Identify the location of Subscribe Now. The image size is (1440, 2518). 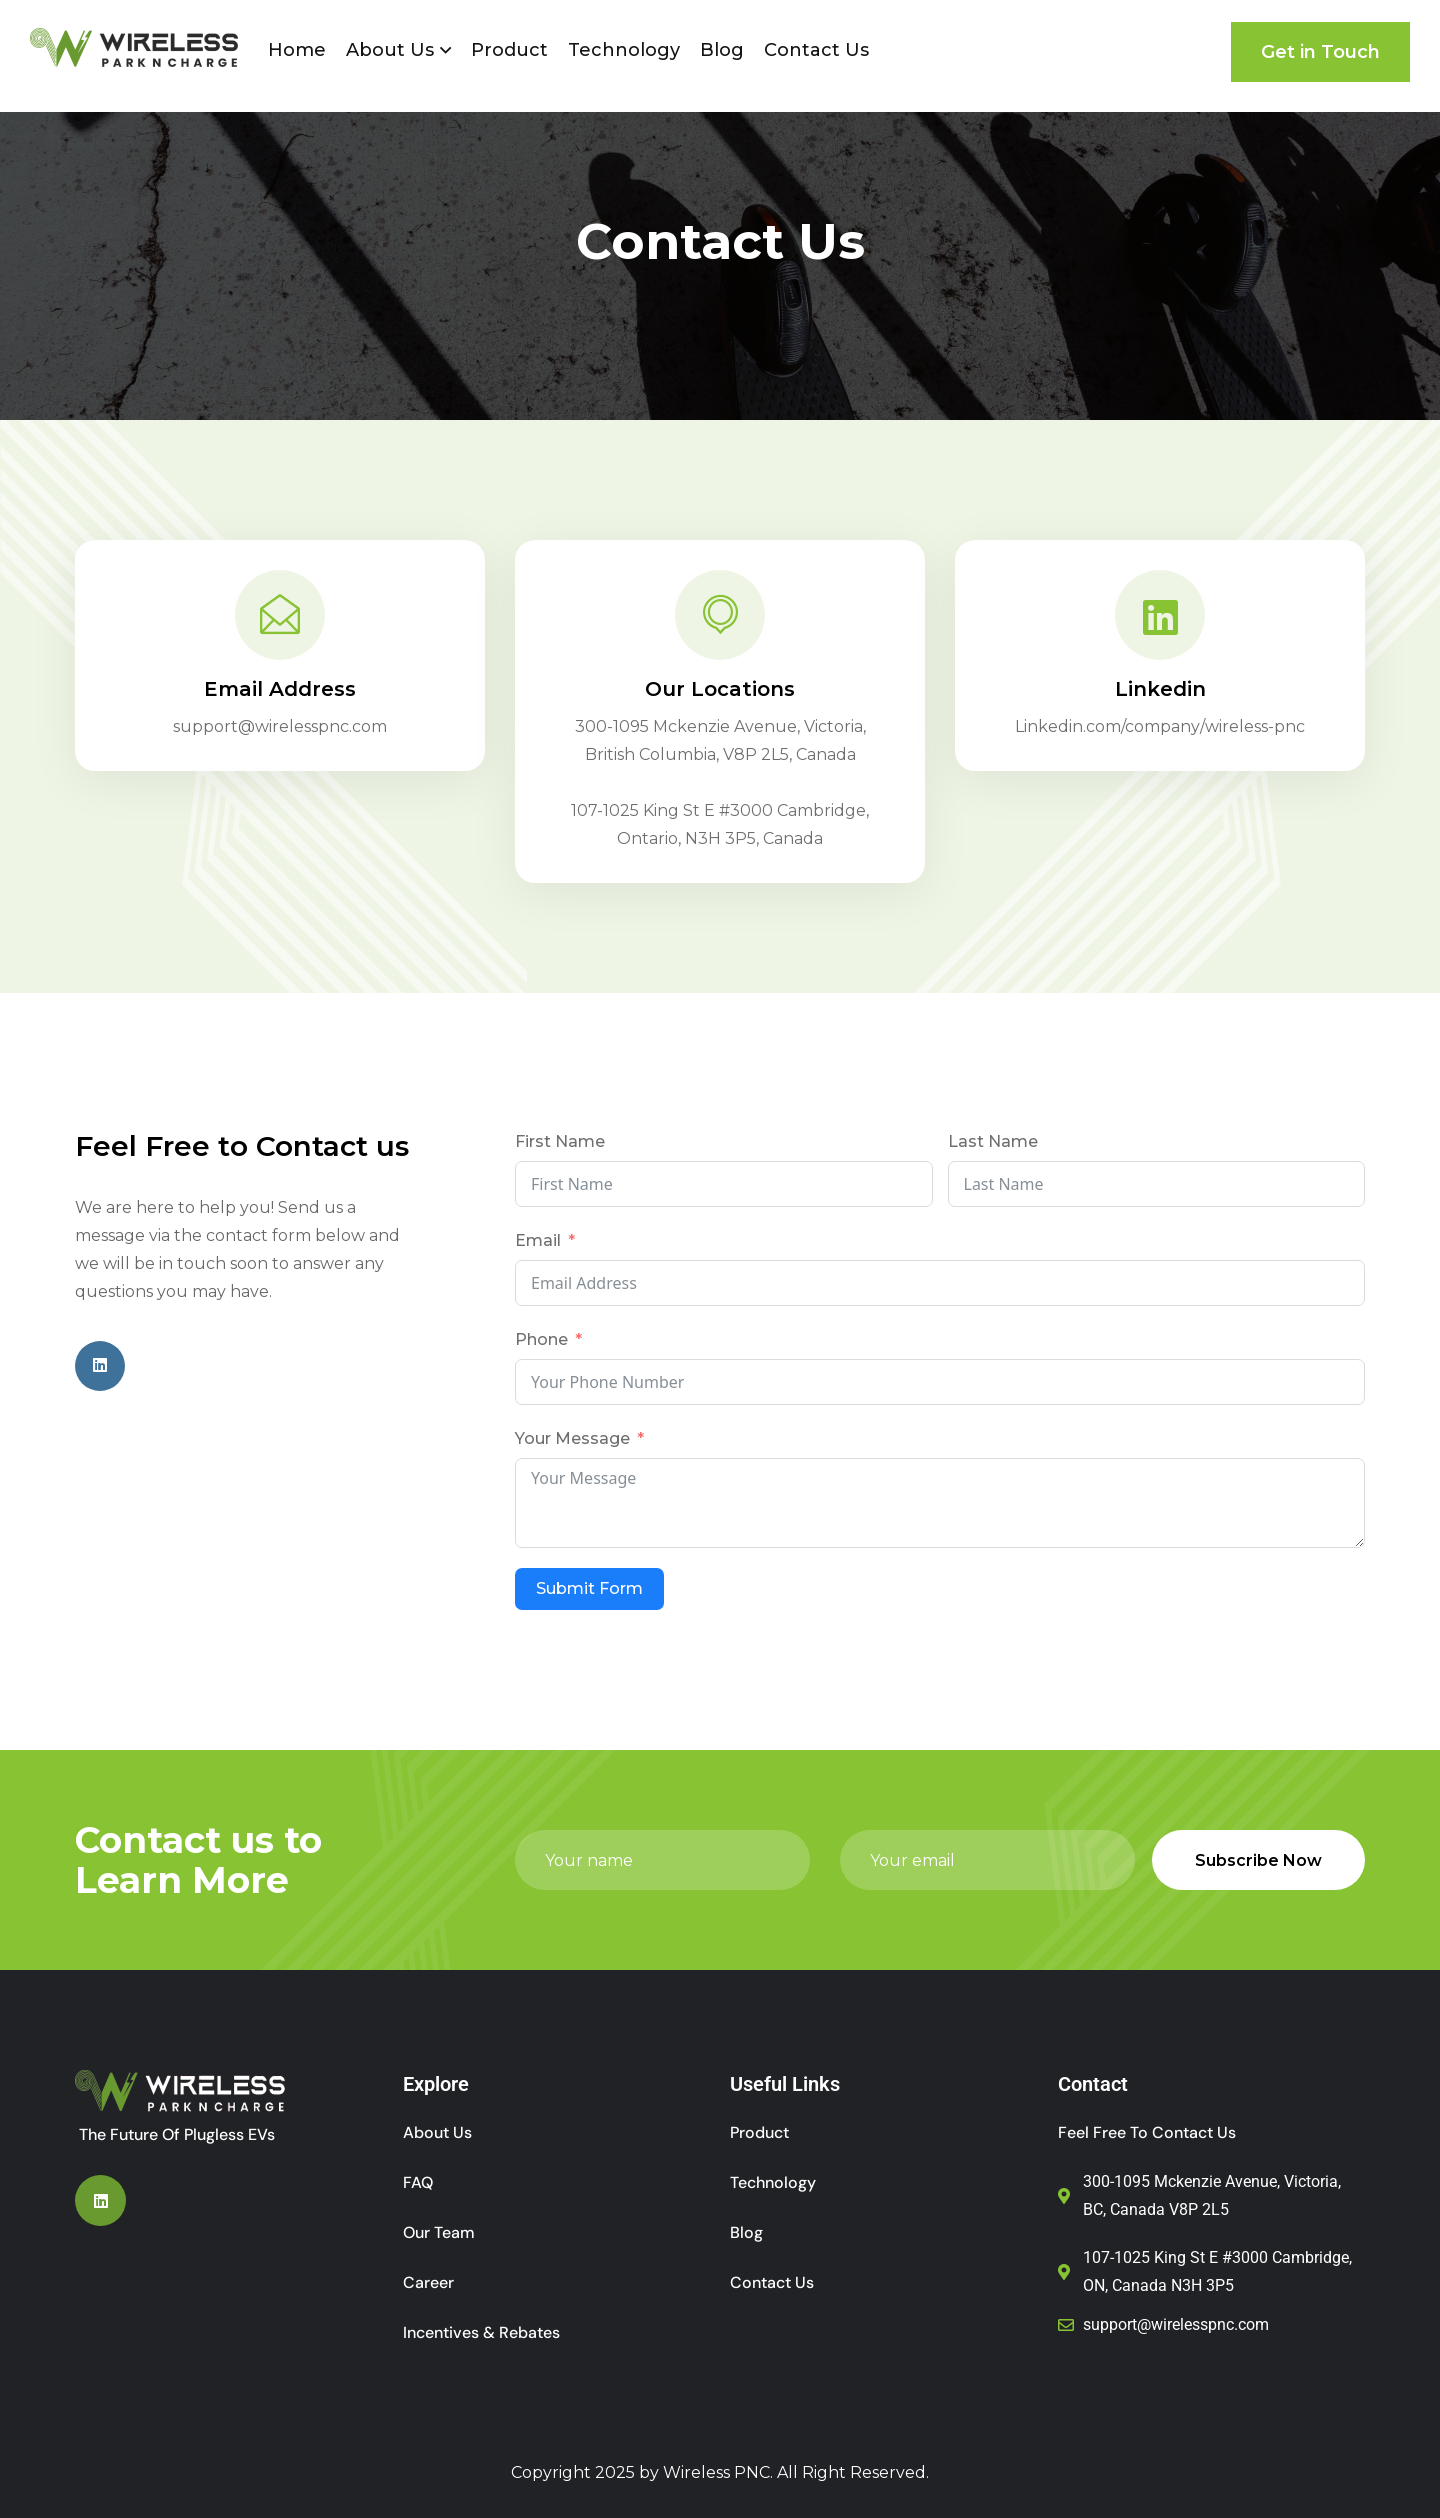
(1258, 1860).